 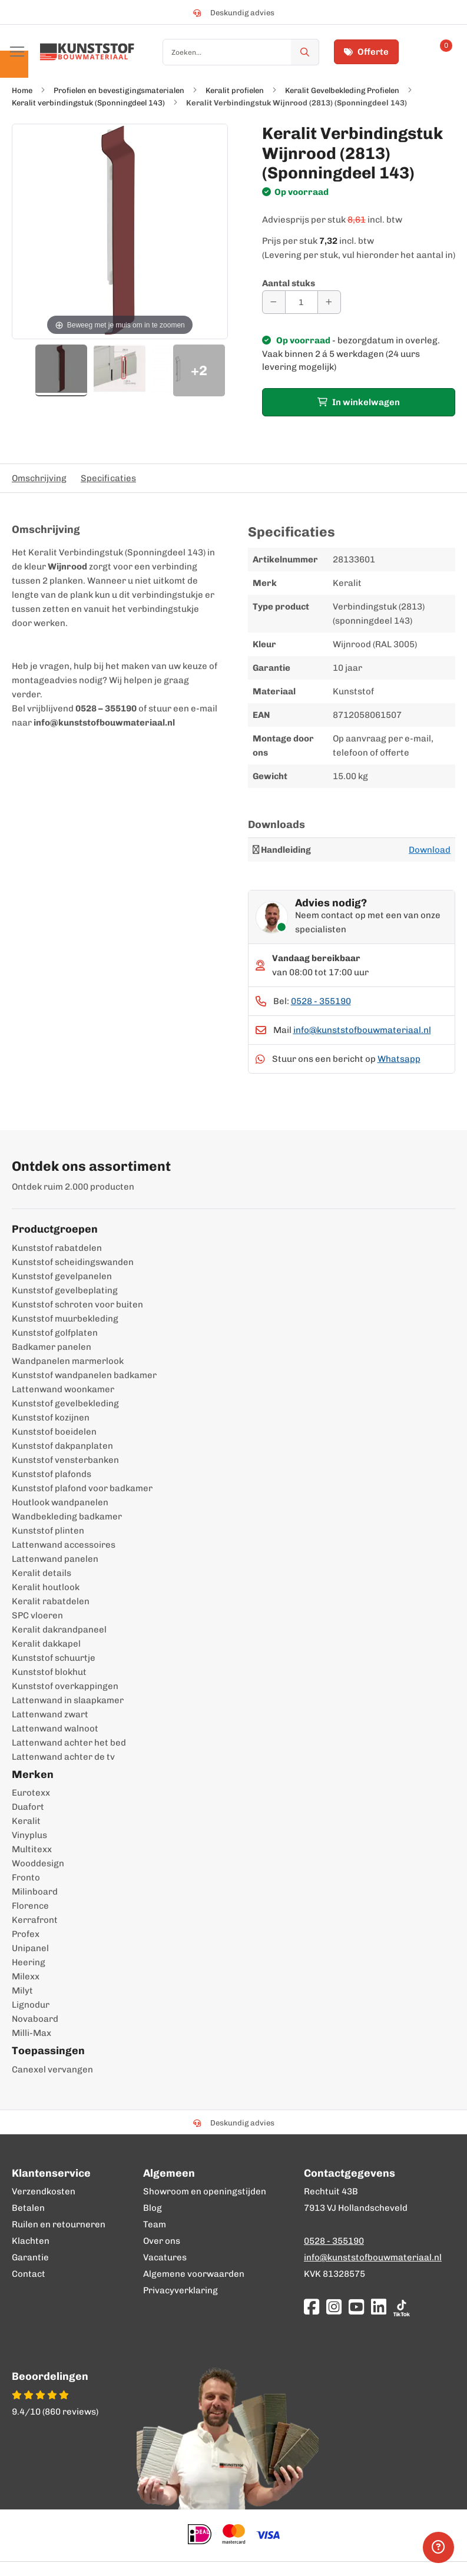 I want to click on Eurotexx, so click(x=31, y=1792).